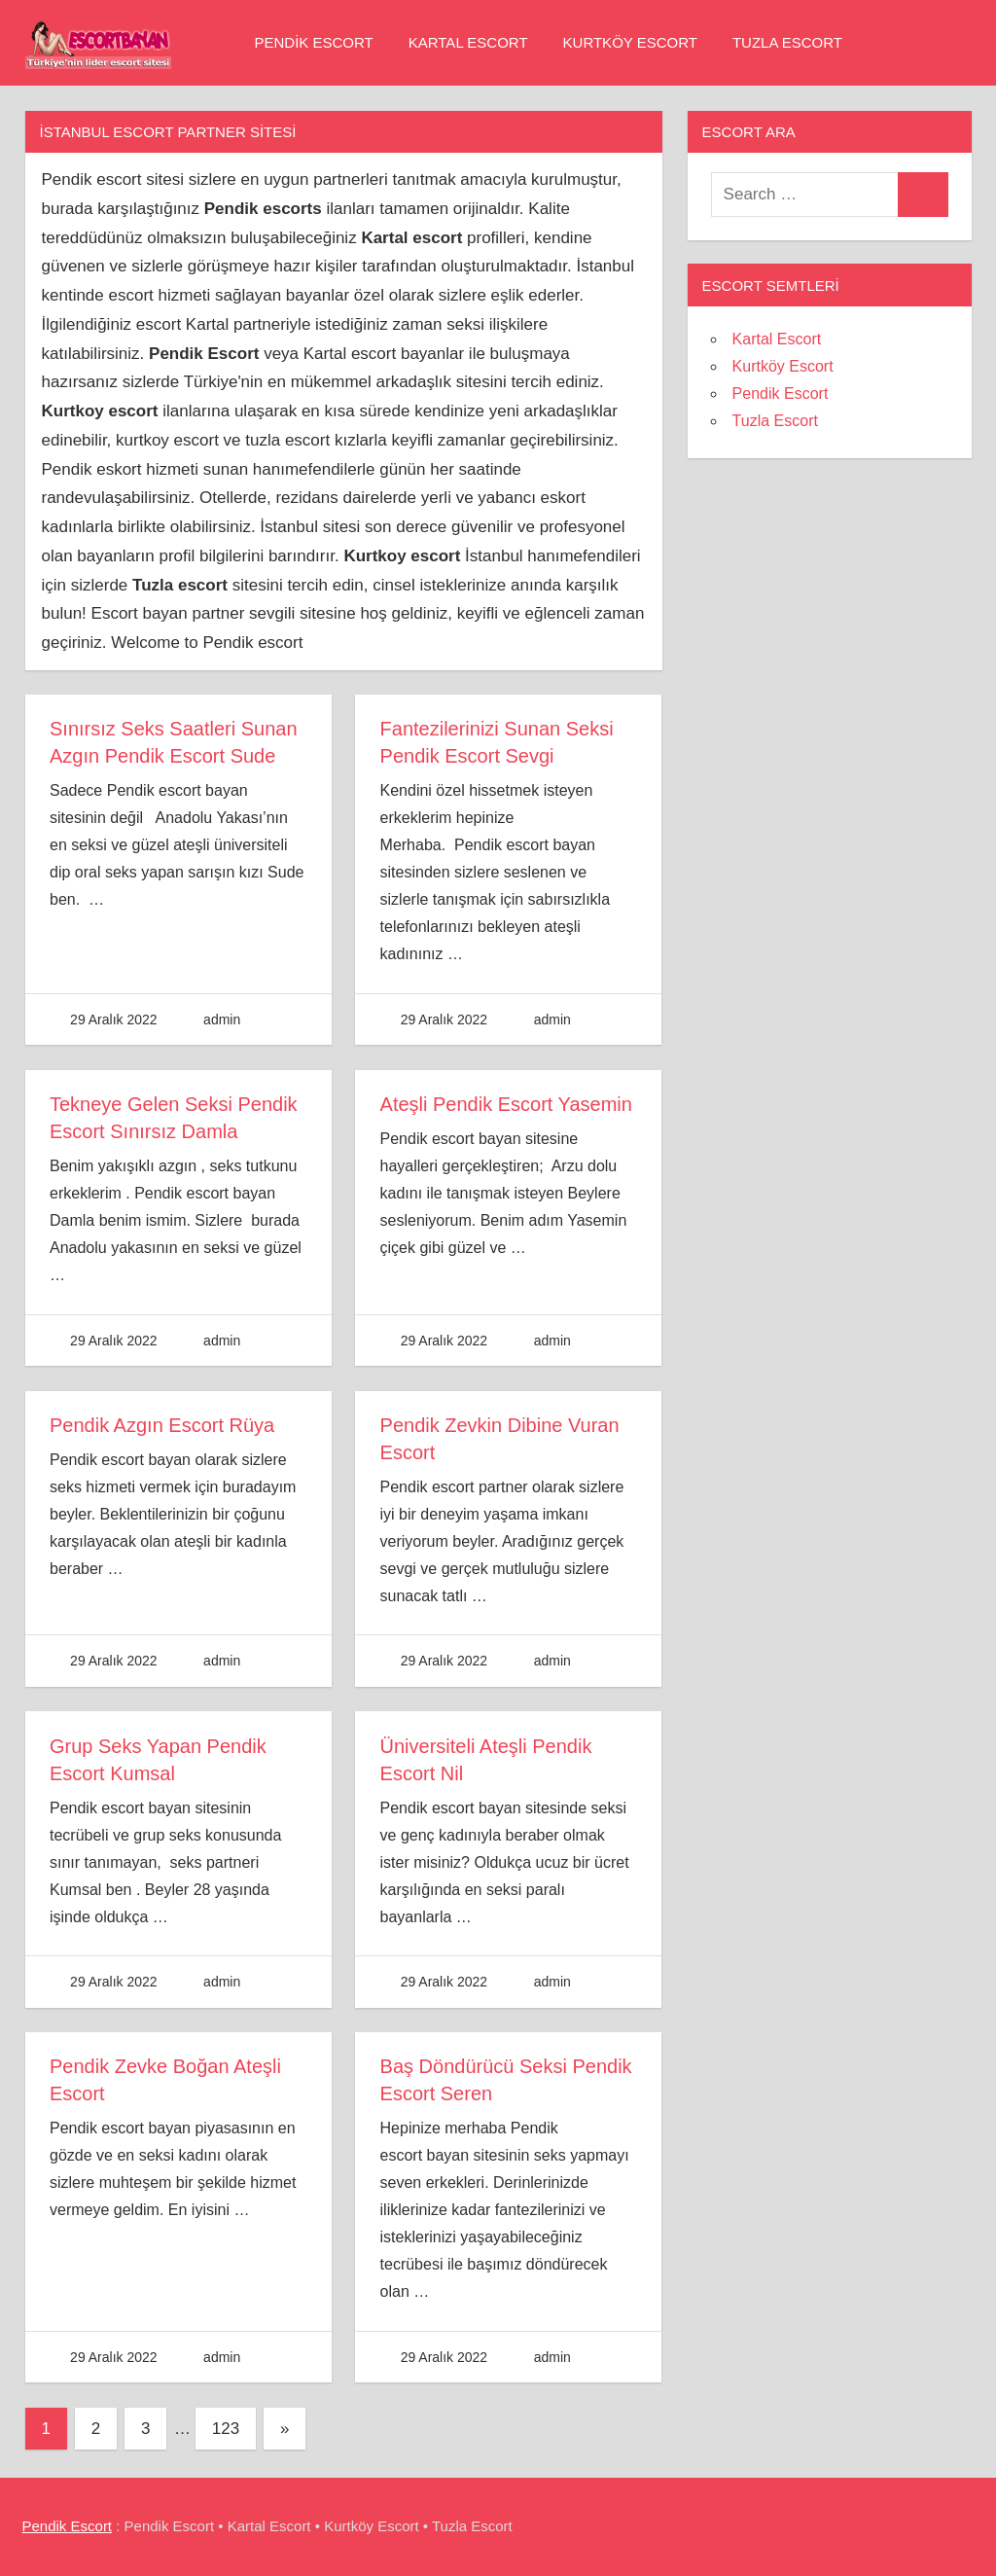  What do you see at coordinates (162, 1425) in the screenshot?
I see `Pendik Azgın Escort Rüya` at bounding box center [162, 1425].